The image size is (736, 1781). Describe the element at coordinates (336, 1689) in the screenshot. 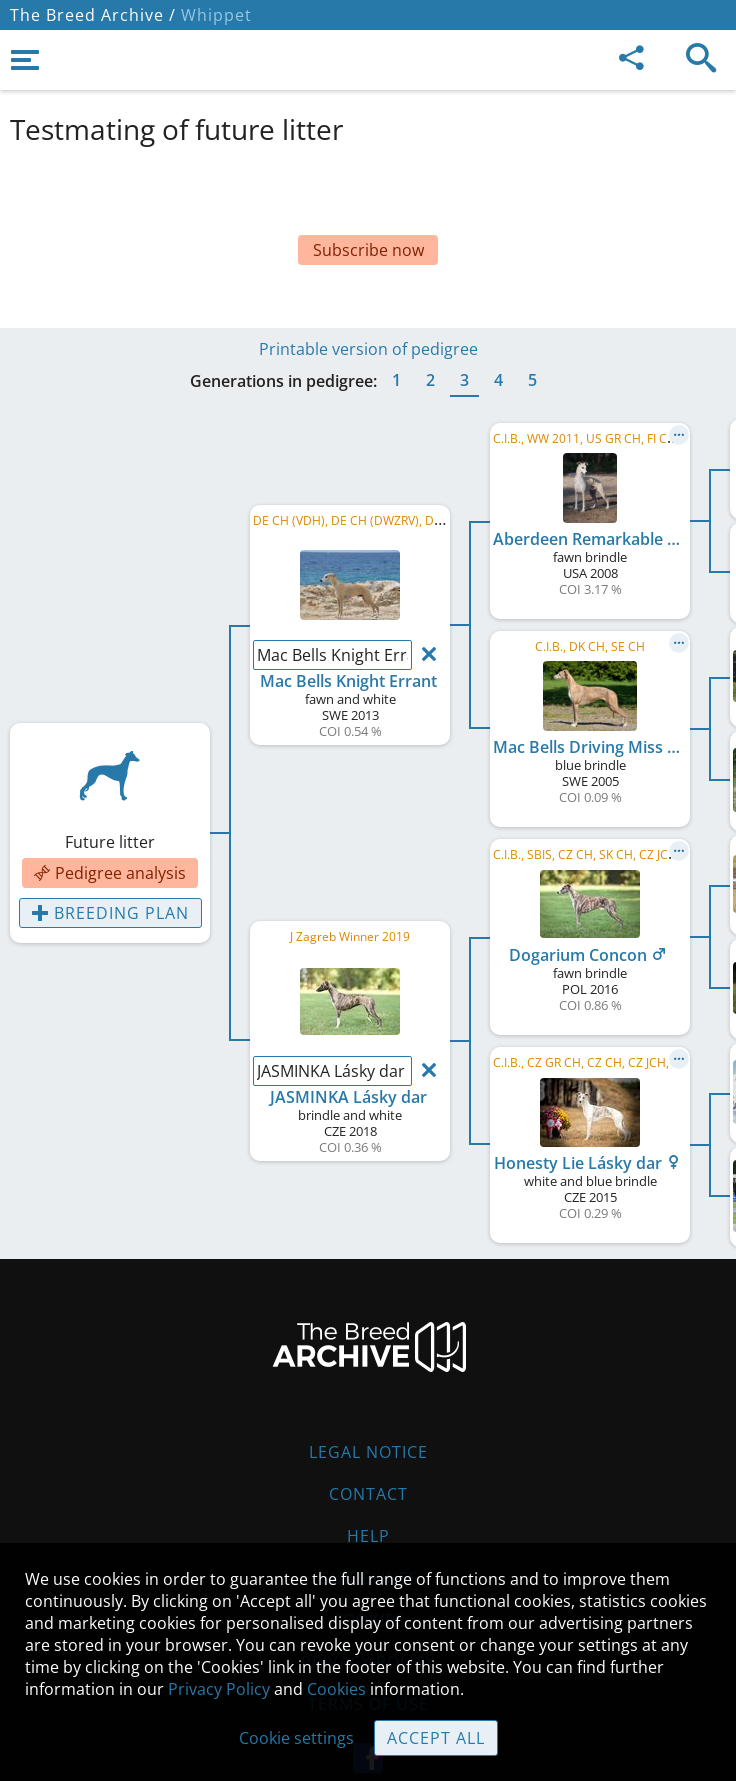

I see `Cookies` at that location.